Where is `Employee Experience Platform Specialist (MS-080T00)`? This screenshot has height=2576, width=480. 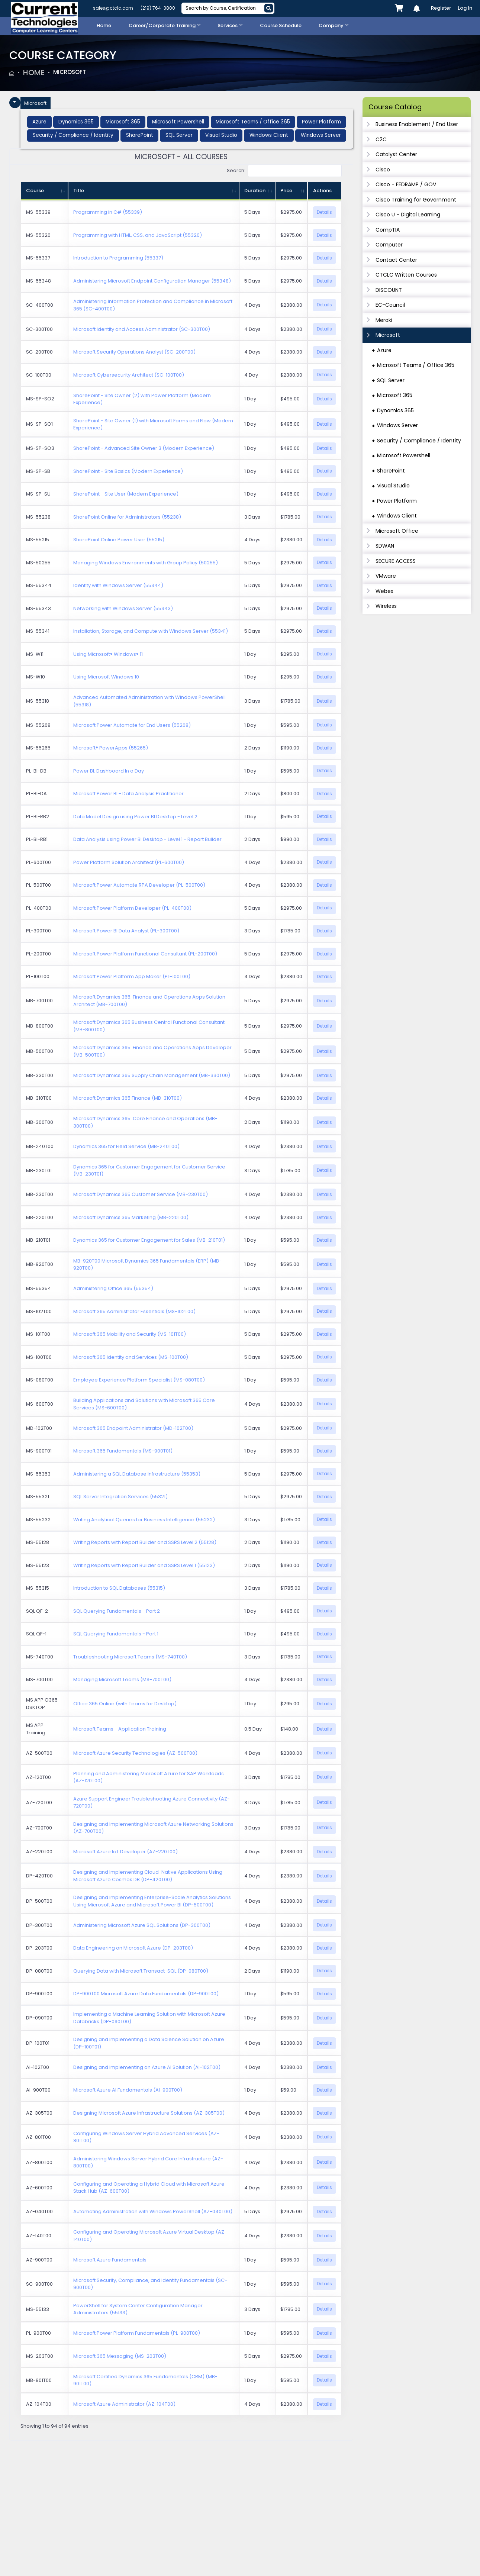
Employee Experience Platform Specialist (MS-080T00) is located at coordinates (139, 1380).